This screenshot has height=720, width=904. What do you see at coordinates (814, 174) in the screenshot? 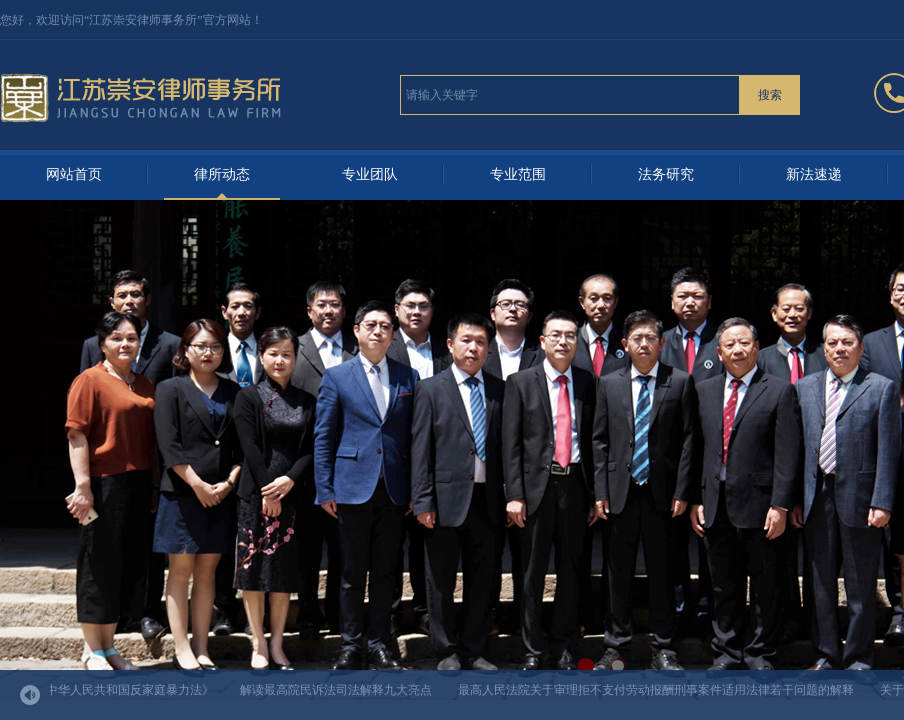
I see `新法速递` at bounding box center [814, 174].